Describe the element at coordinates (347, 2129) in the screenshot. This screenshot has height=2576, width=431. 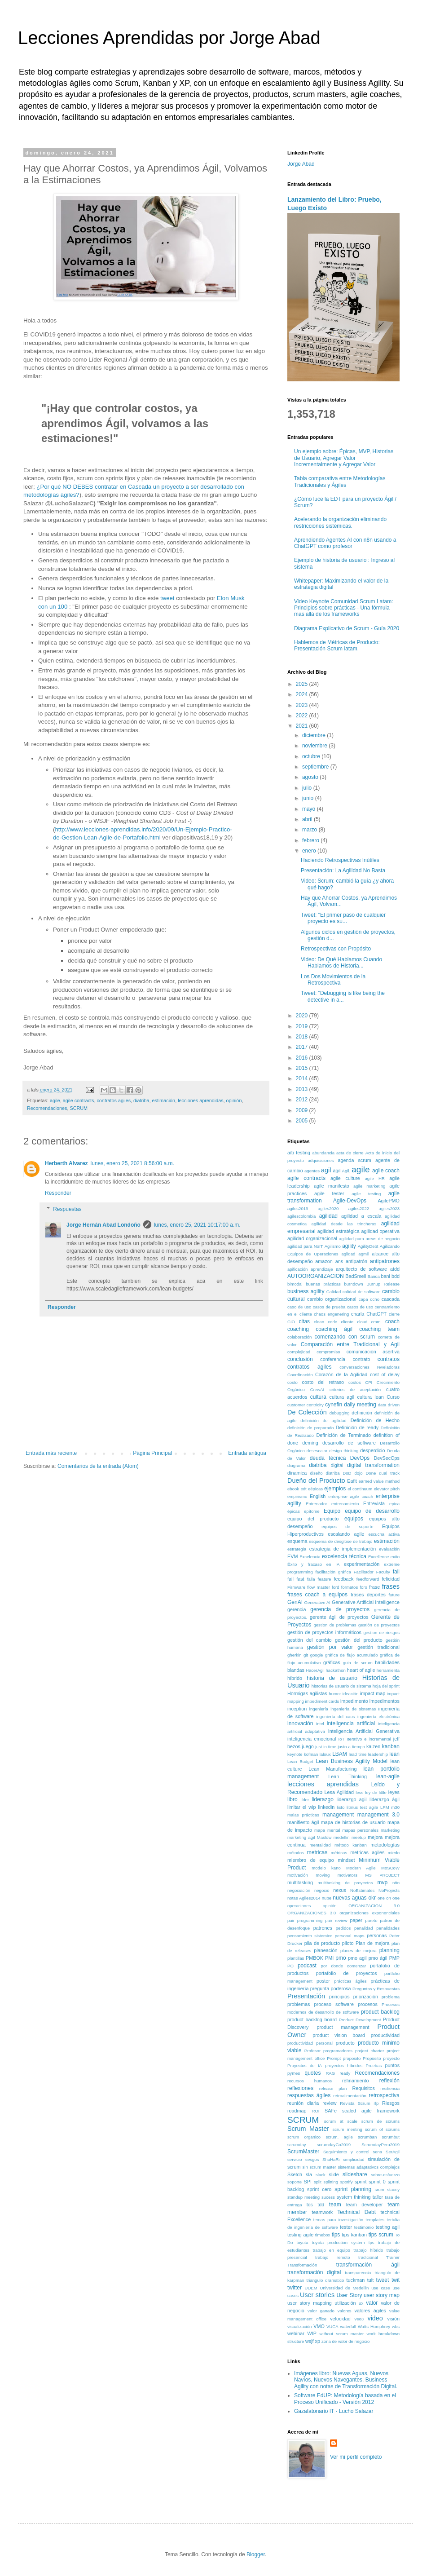
I see `scrum meeting` at that location.